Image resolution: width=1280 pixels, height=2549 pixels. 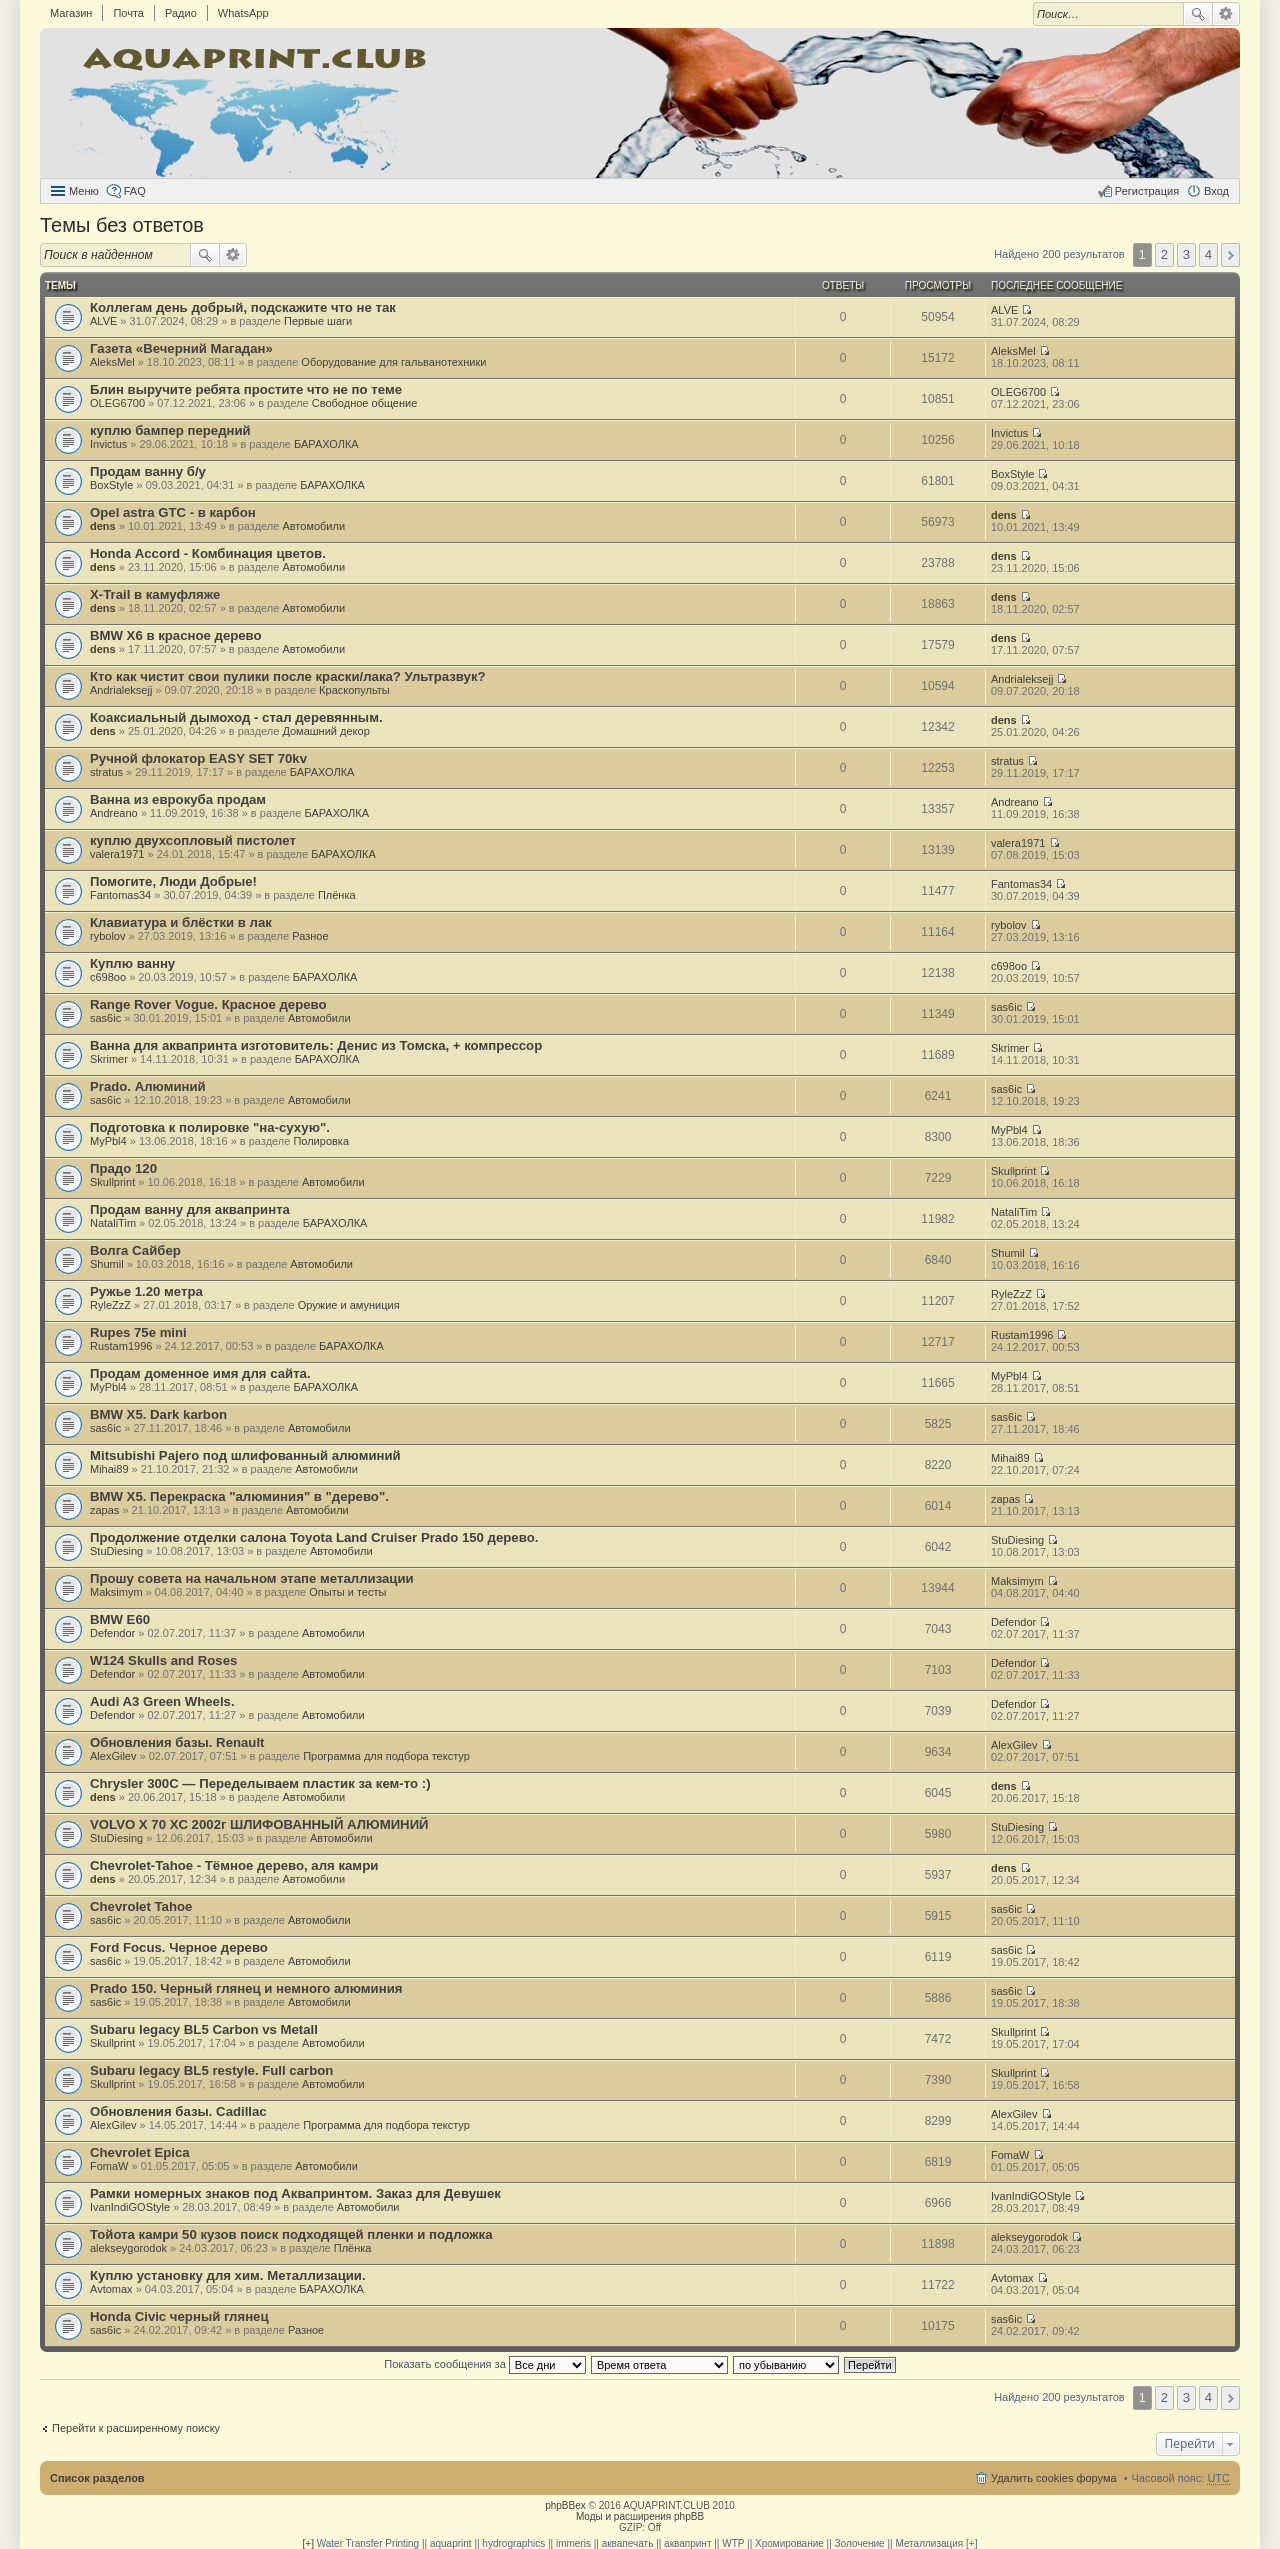 What do you see at coordinates (97, 2478) in the screenshot?
I see `Список разделов` at bounding box center [97, 2478].